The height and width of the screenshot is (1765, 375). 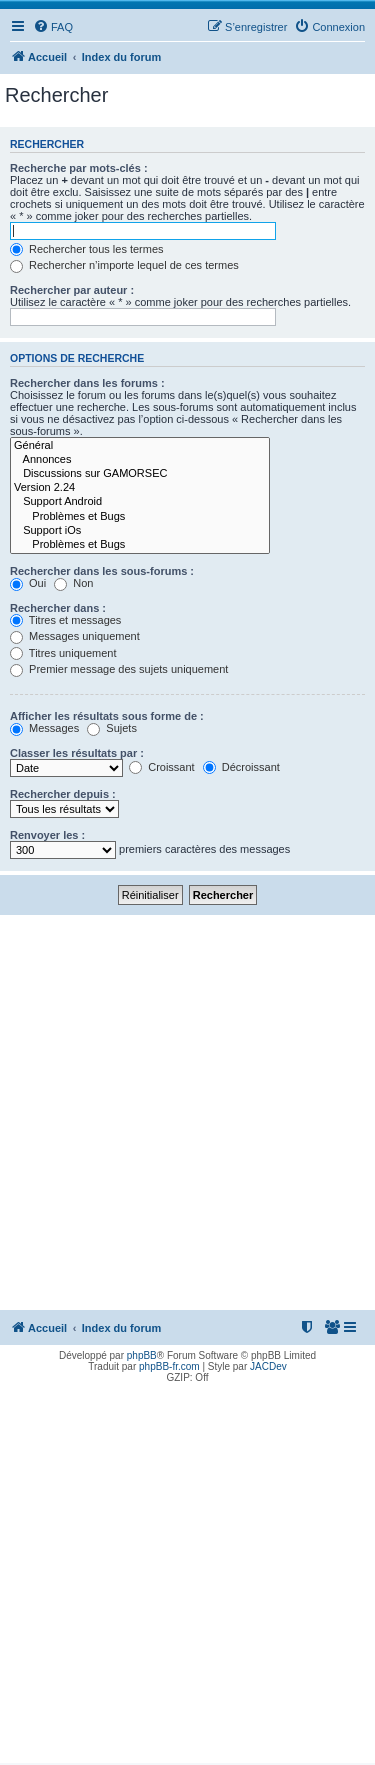 What do you see at coordinates (72, 290) in the screenshot?
I see `Rechercher par auteur :` at bounding box center [72, 290].